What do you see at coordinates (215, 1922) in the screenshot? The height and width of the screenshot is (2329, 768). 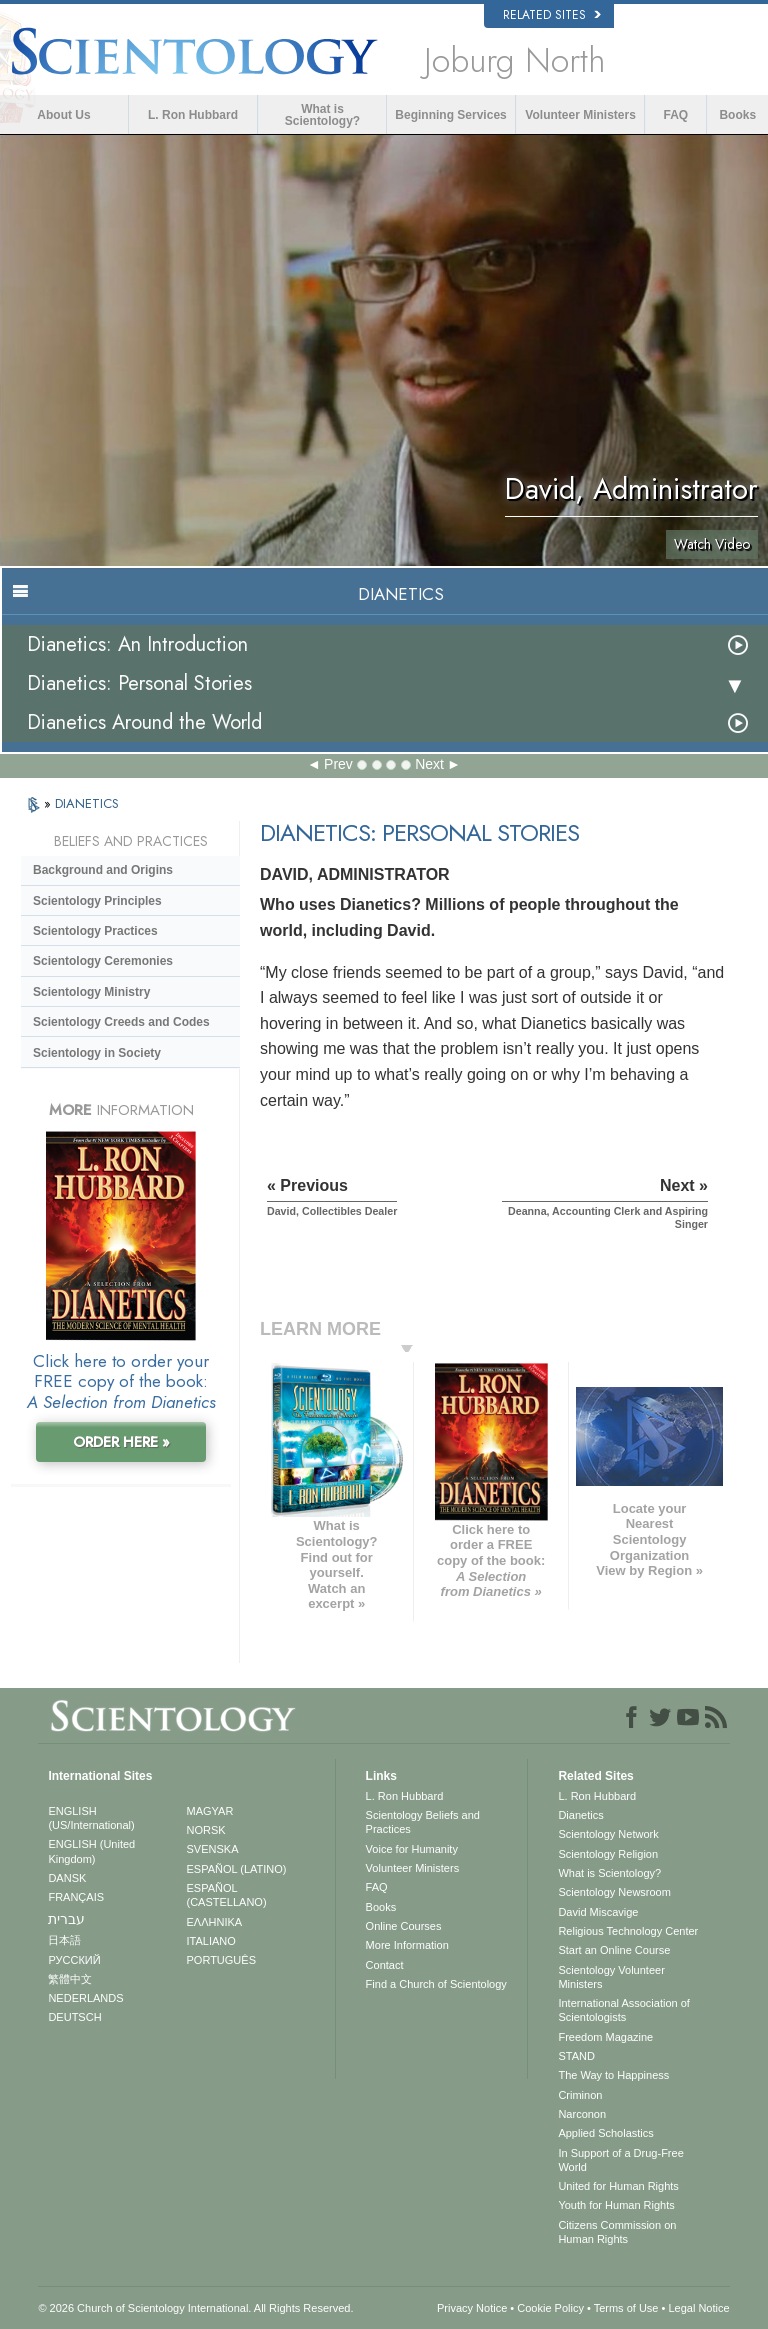 I see `ΕΛΛΗΝΙΚA` at bounding box center [215, 1922].